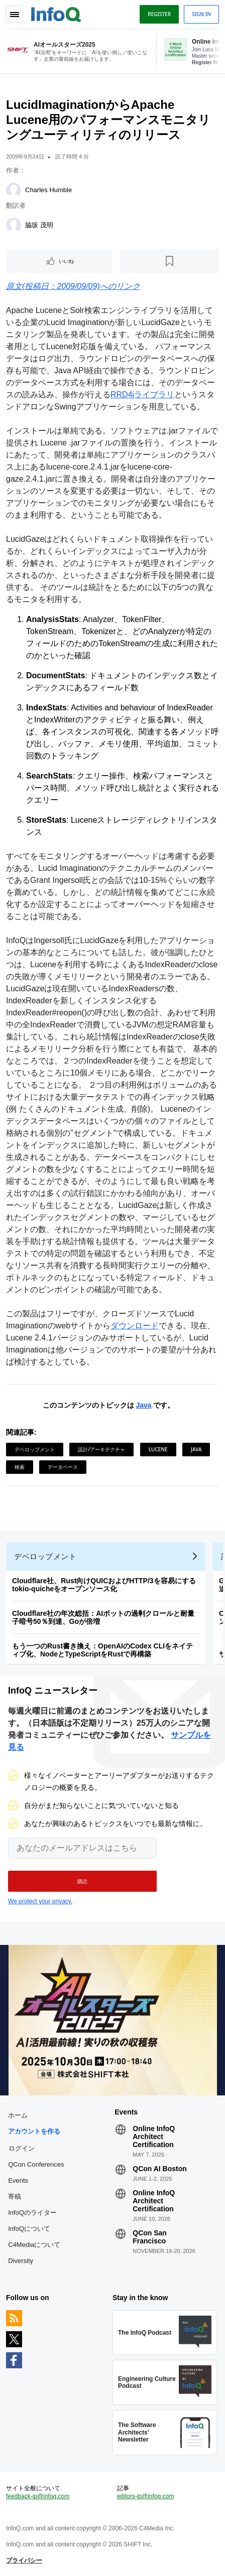  Describe the element at coordinates (102, 1650) in the screenshot. I see `もう一つのRust書き換え：OpenAIのCodex CLIをネイティブ化、NodeとTypeScriptをRustで再構築` at that location.